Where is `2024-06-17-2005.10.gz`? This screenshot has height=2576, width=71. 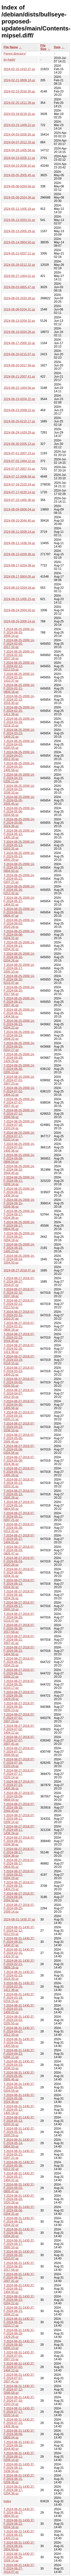
2024-06-17-2005.10.gz is located at coordinates (19, 343).